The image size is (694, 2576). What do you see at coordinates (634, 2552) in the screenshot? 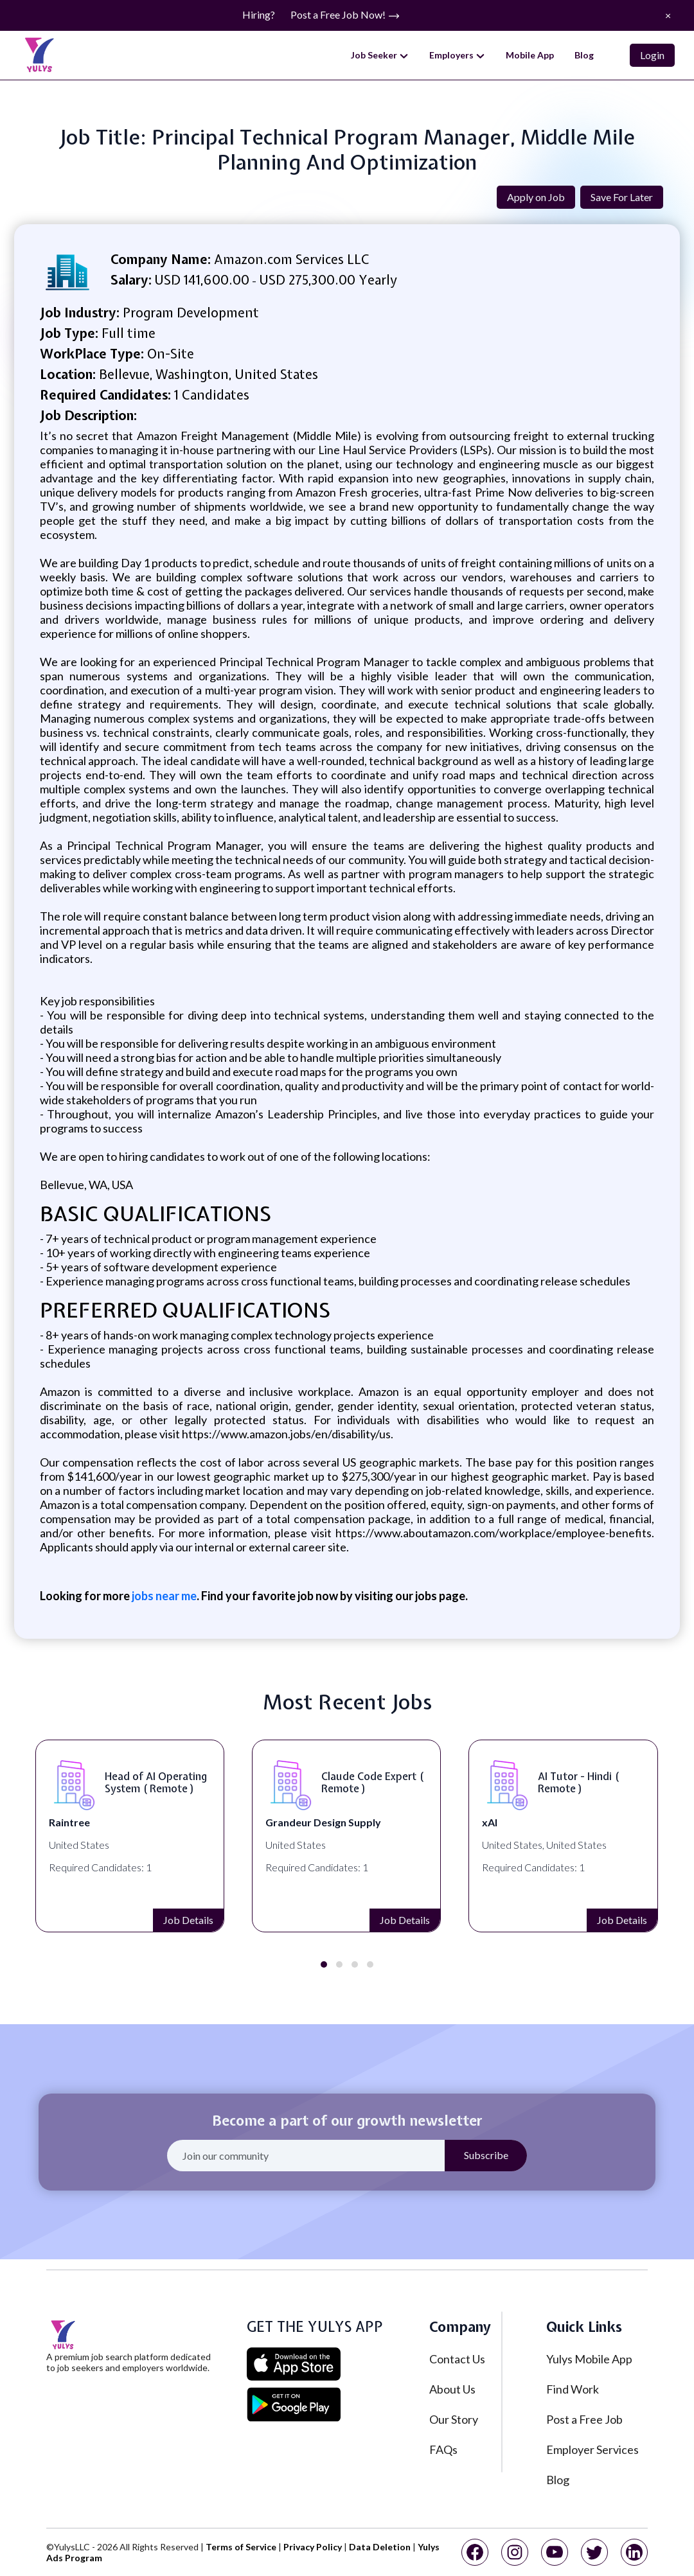
I see `[linkedin]` at bounding box center [634, 2552].